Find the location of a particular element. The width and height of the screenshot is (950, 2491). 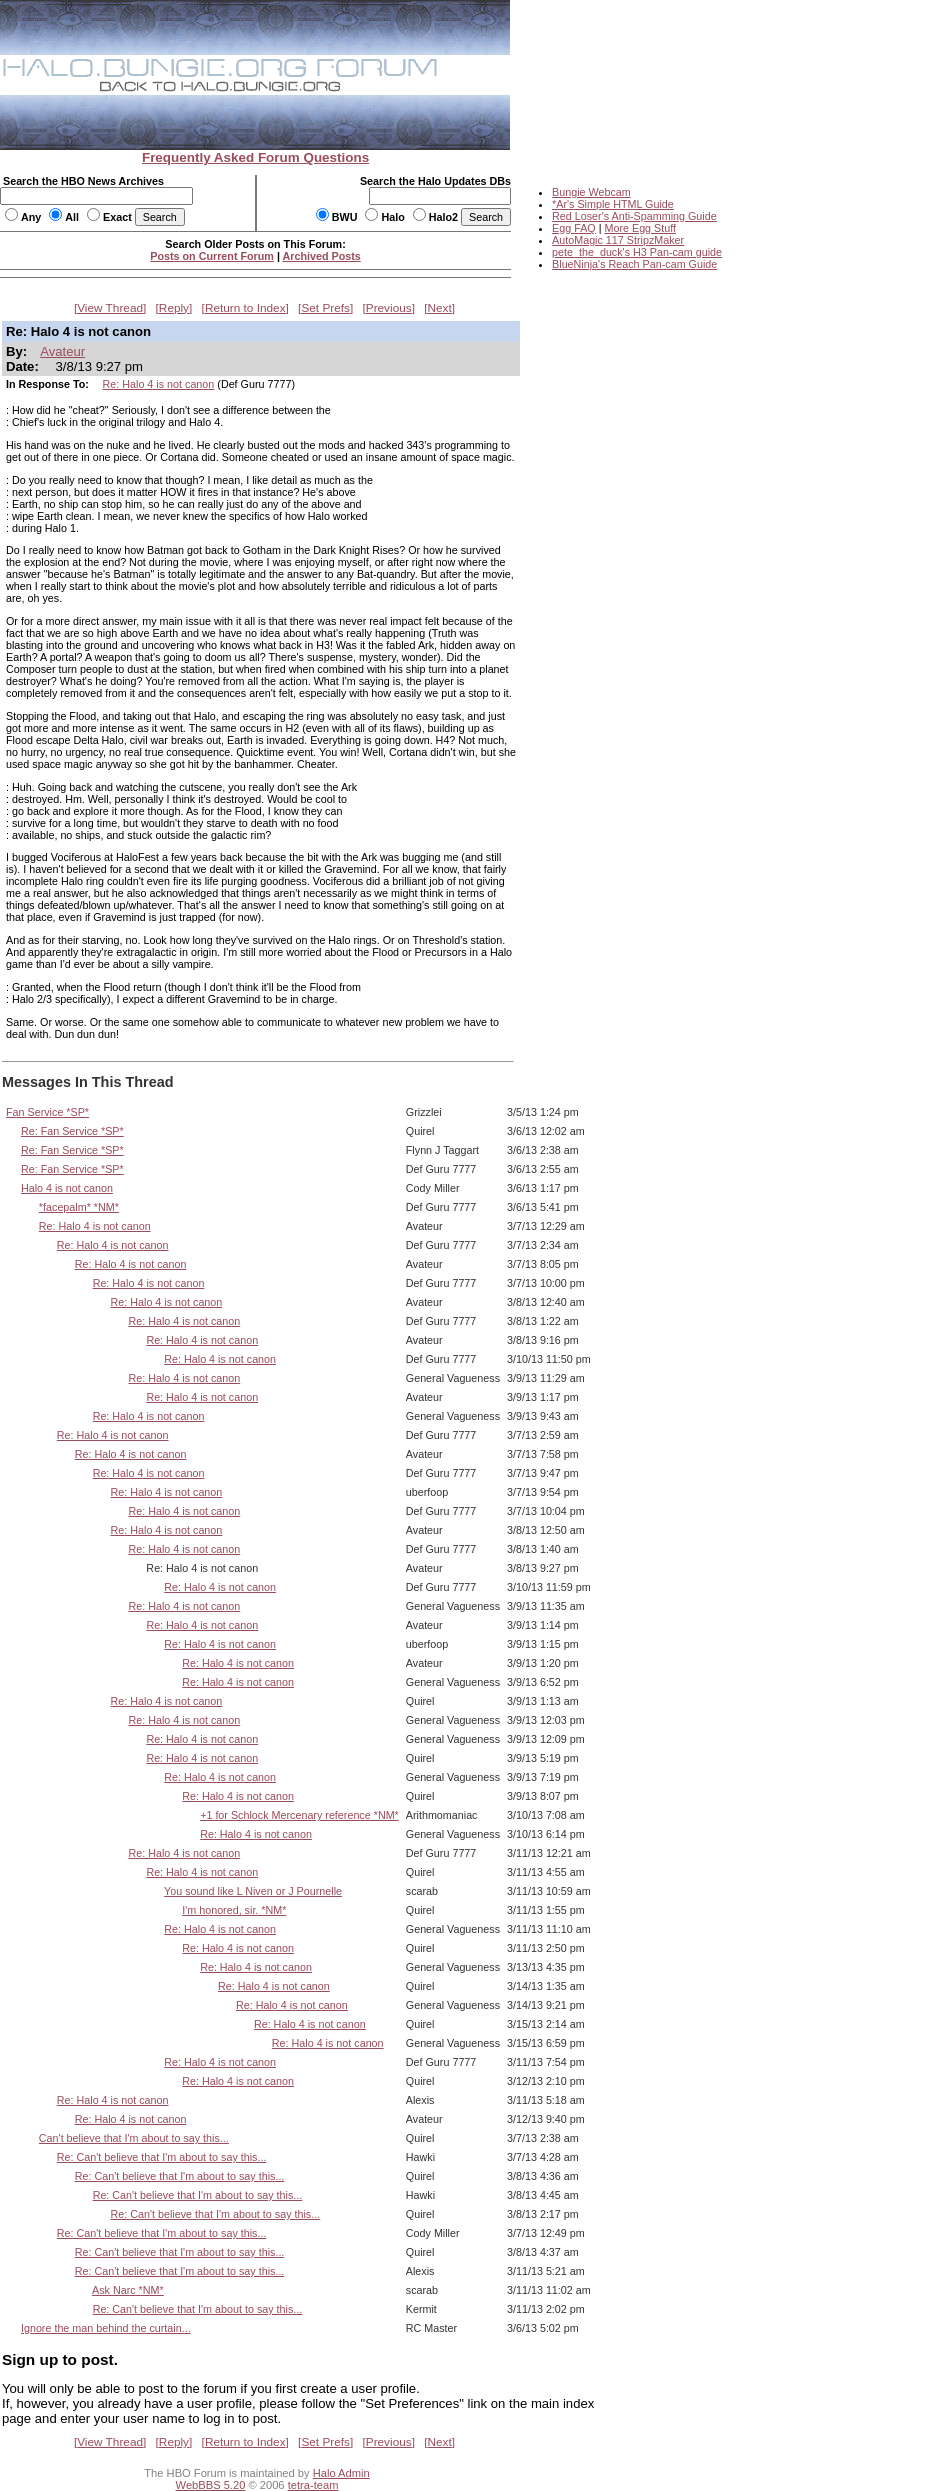

Reply is located at coordinates (174, 308).